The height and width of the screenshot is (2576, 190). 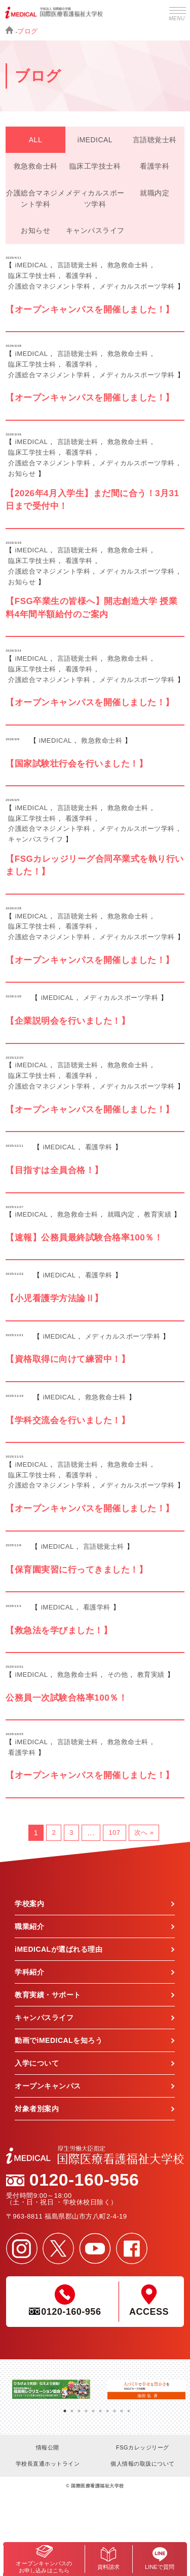 What do you see at coordinates (114, 1832) in the screenshot?
I see `107` at bounding box center [114, 1832].